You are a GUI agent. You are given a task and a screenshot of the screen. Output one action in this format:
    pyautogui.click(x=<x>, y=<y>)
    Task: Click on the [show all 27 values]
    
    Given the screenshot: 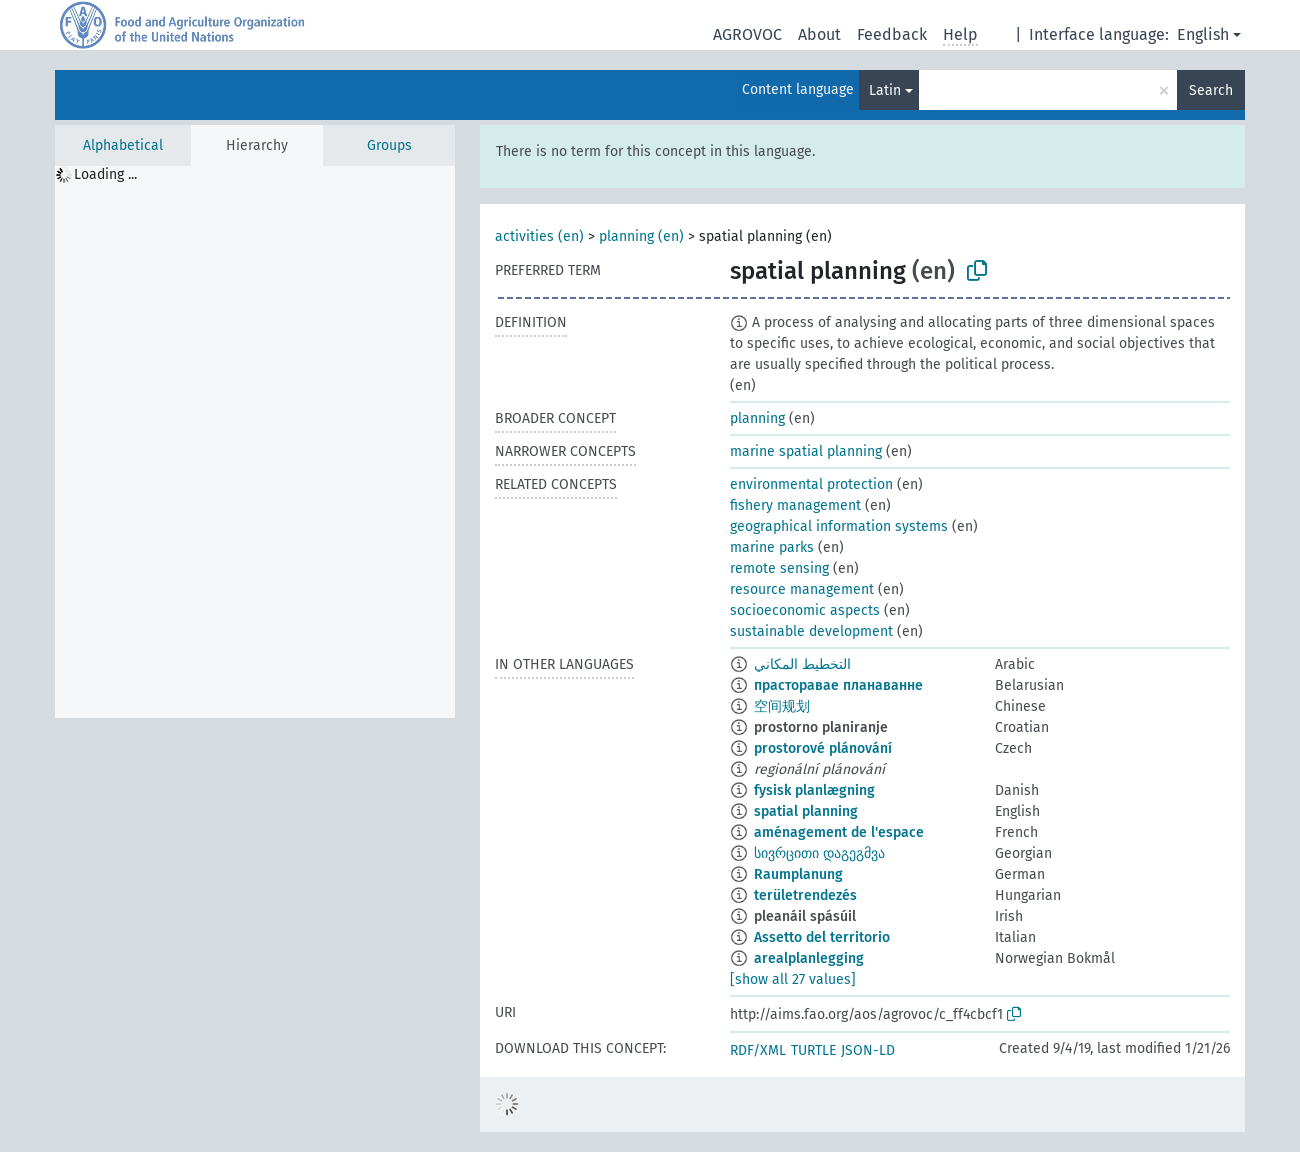 What is the action you would take?
    pyautogui.click(x=793, y=979)
    